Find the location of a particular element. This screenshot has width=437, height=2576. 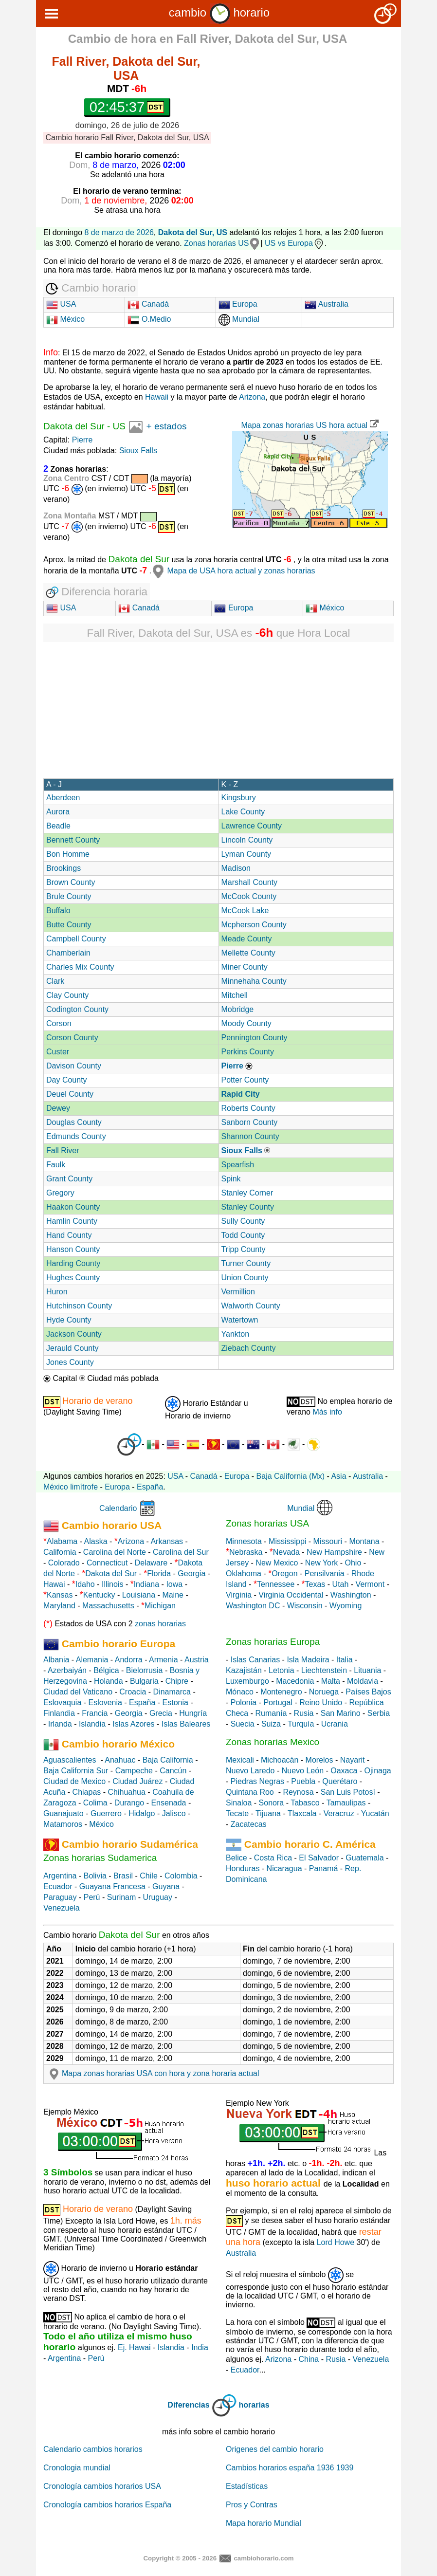

Carolina del Sur is located at coordinates (181, 1552).